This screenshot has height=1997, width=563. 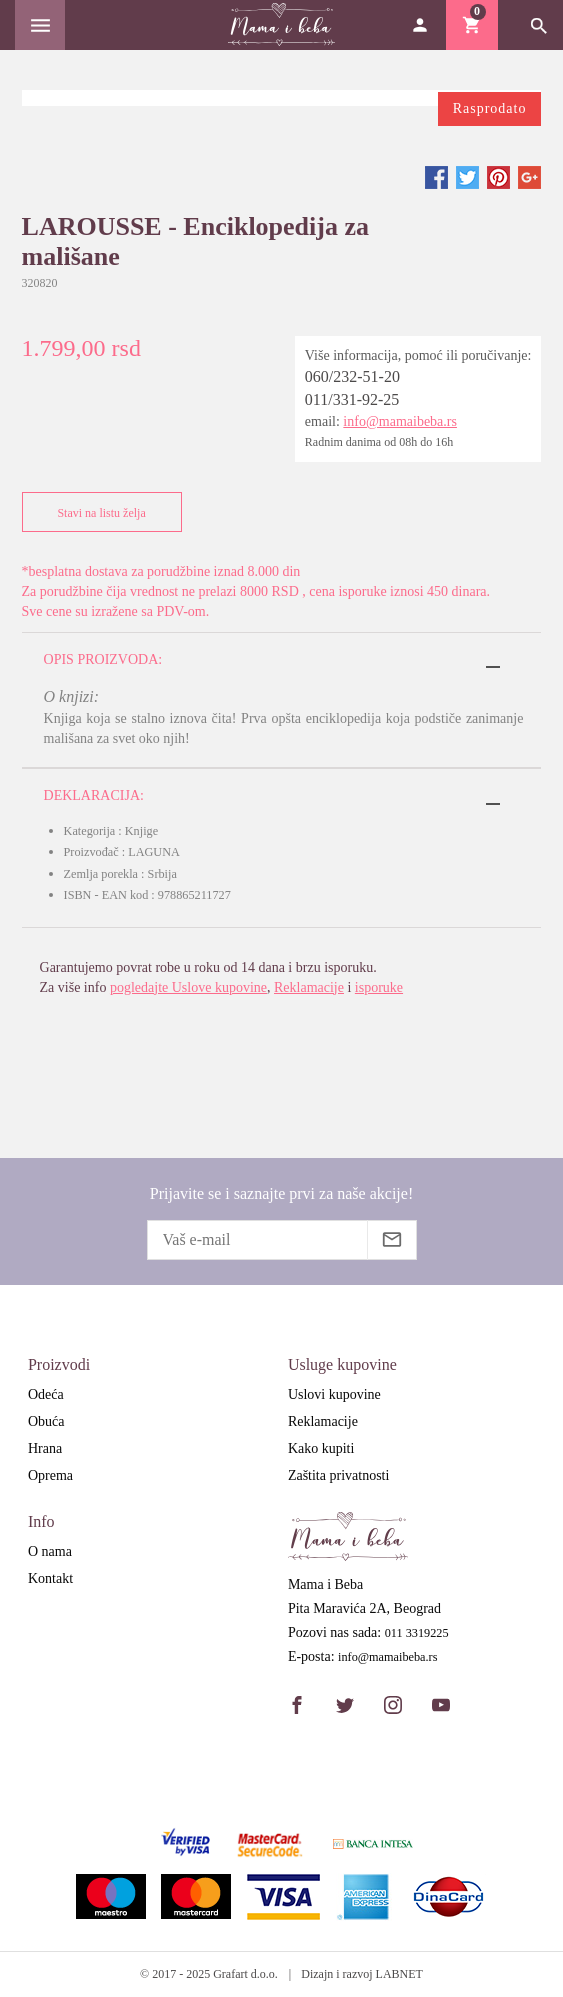 What do you see at coordinates (45, 1448) in the screenshot?
I see `Hrana` at bounding box center [45, 1448].